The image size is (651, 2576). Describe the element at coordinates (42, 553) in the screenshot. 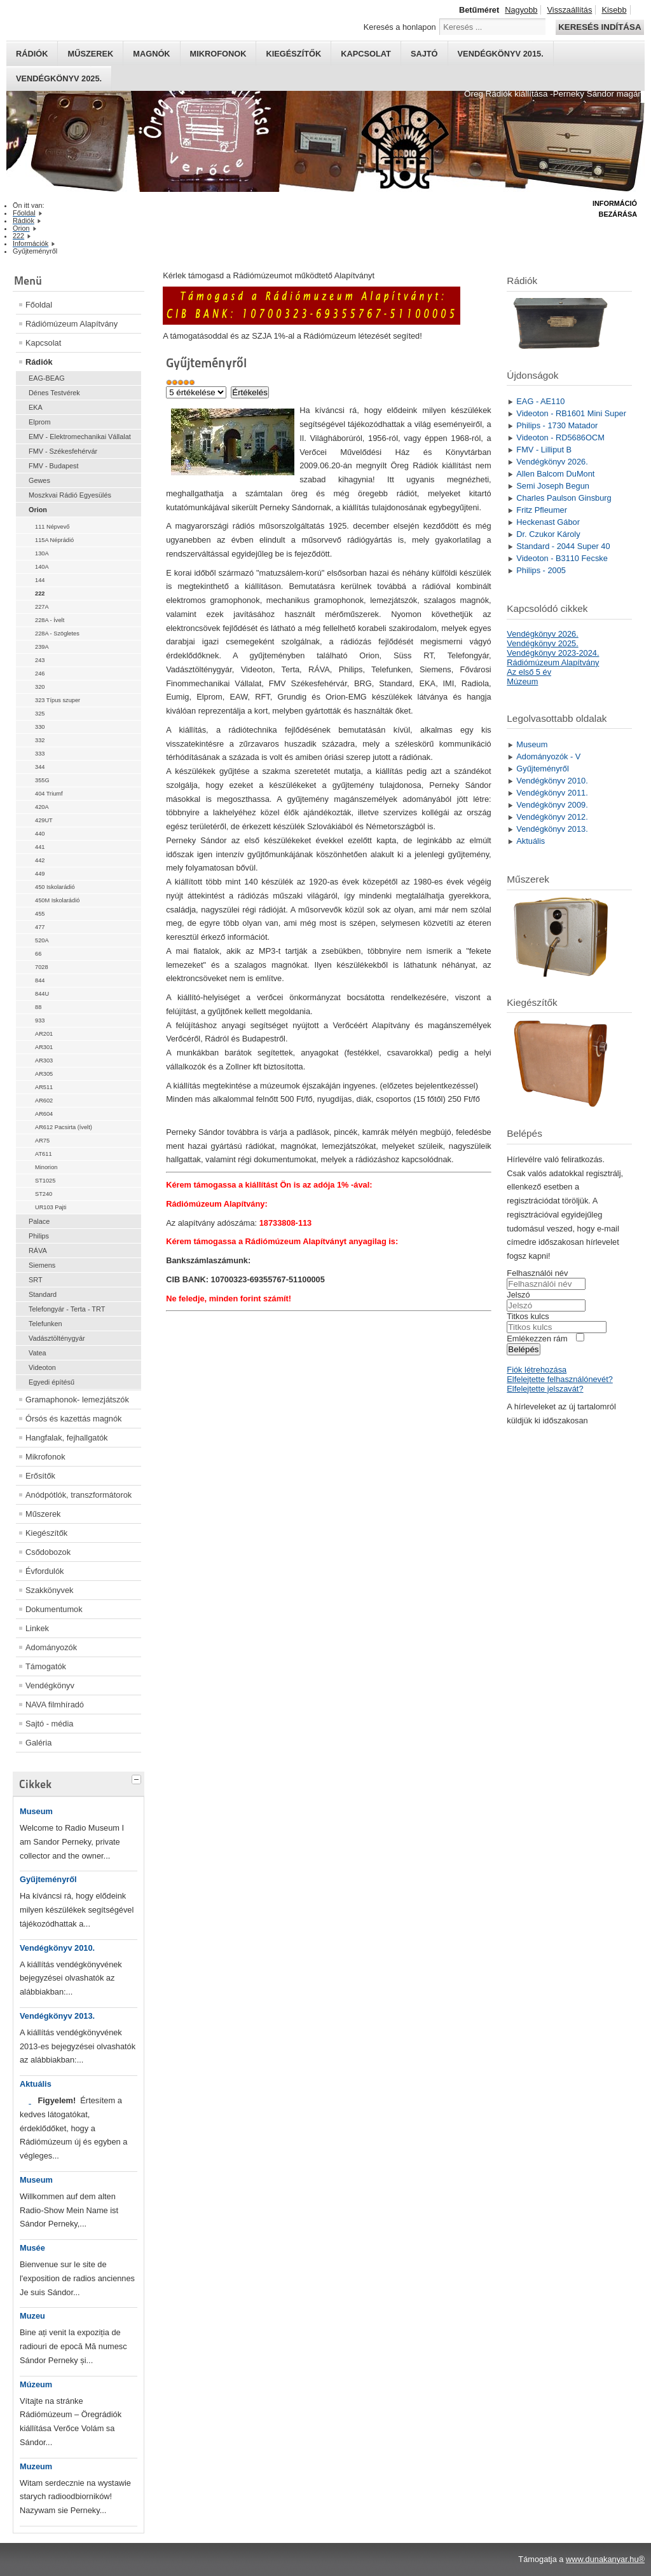

I see `130A` at that location.